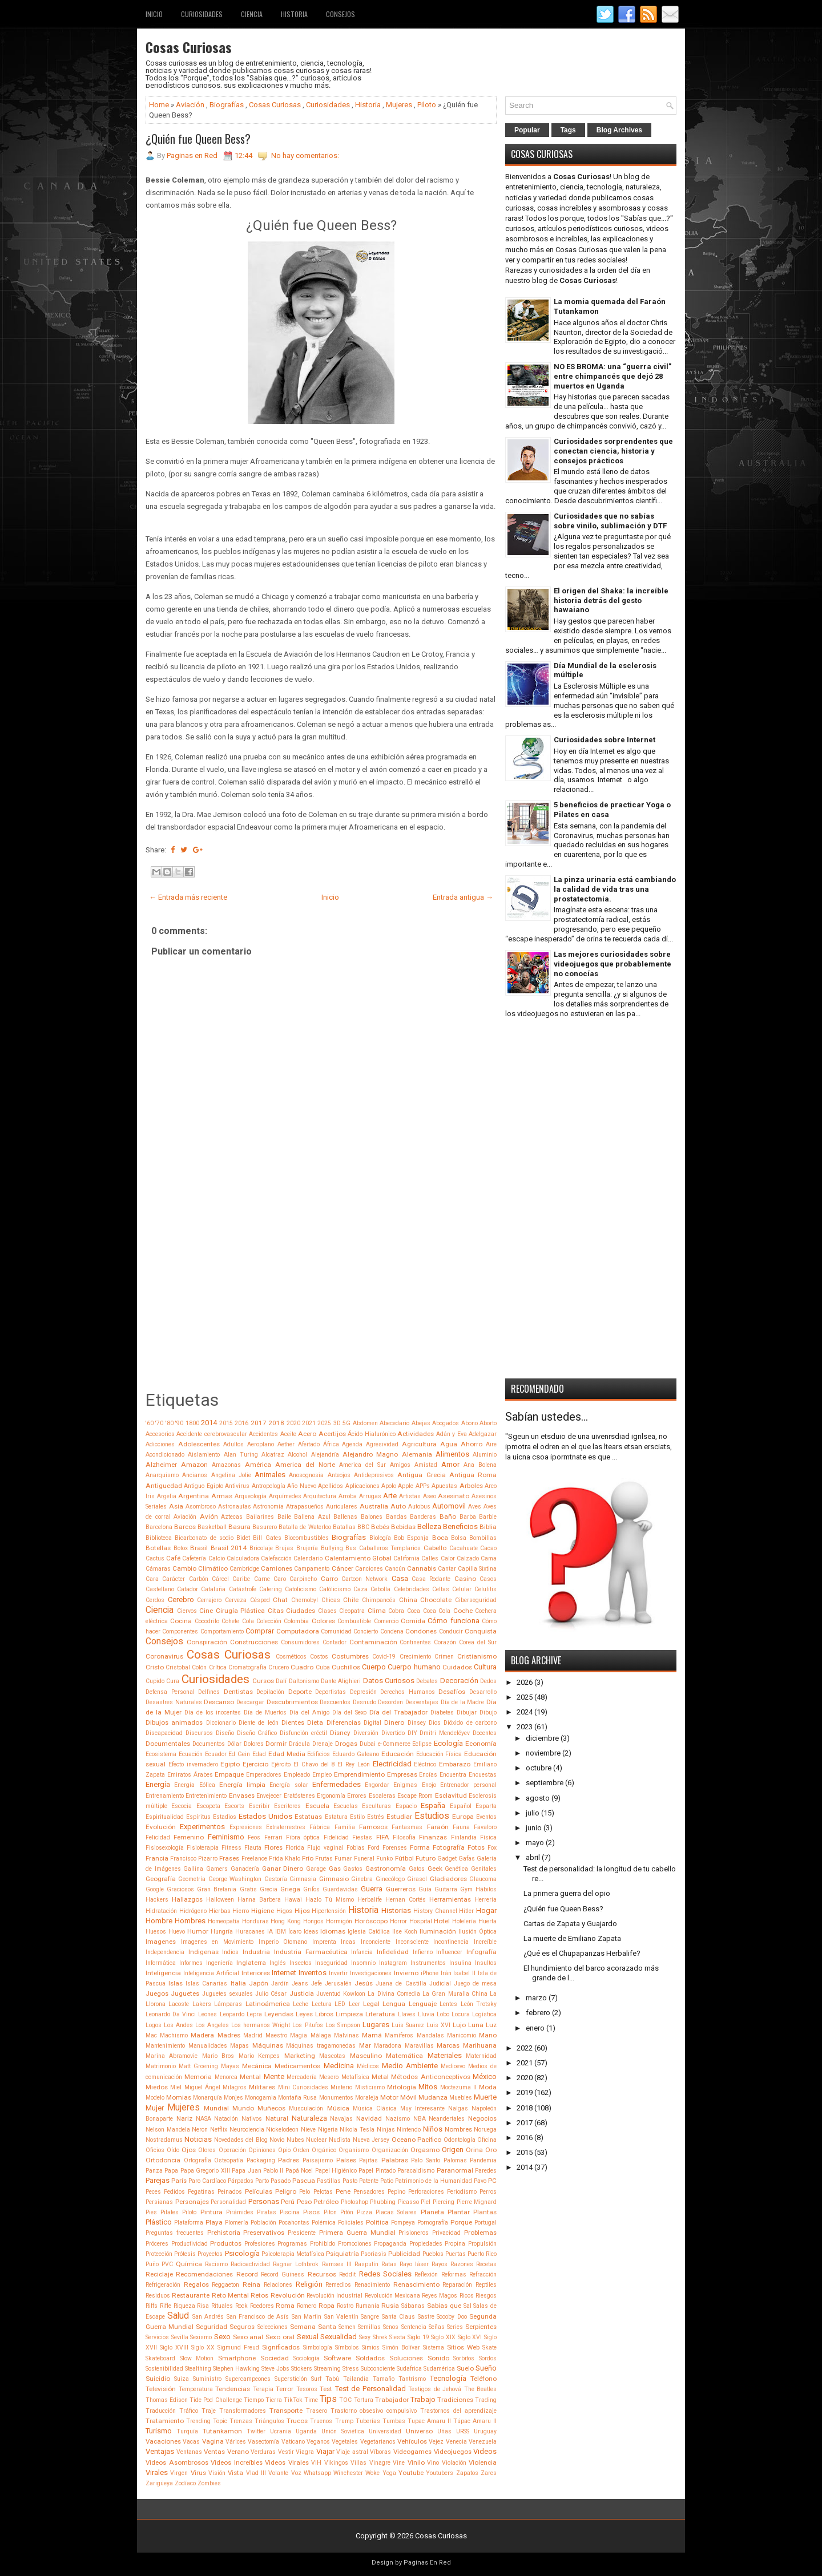 Image resolution: width=822 pixels, height=2576 pixels. What do you see at coordinates (380, 2077) in the screenshot?
I see `Metal` at bounding box center [380, 2077].